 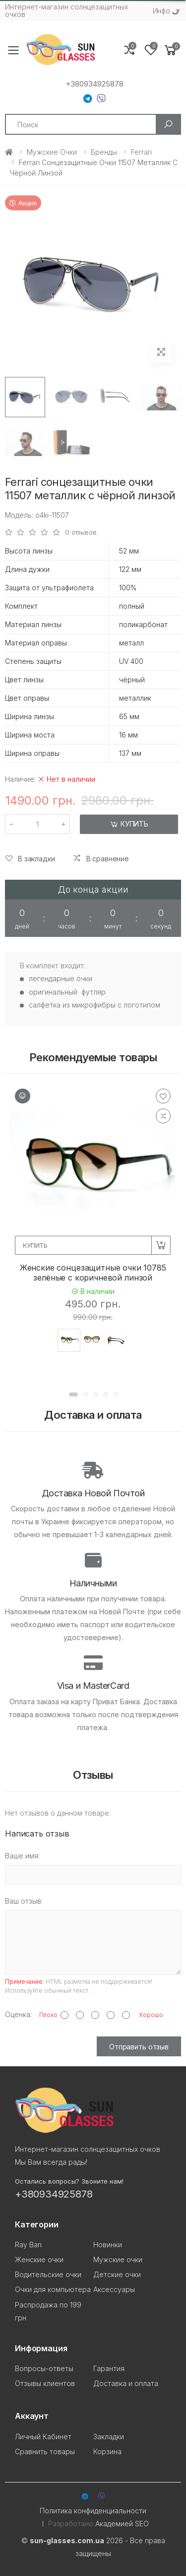 I want to click on Доставка и оплата, so click(x=125, y=2383).